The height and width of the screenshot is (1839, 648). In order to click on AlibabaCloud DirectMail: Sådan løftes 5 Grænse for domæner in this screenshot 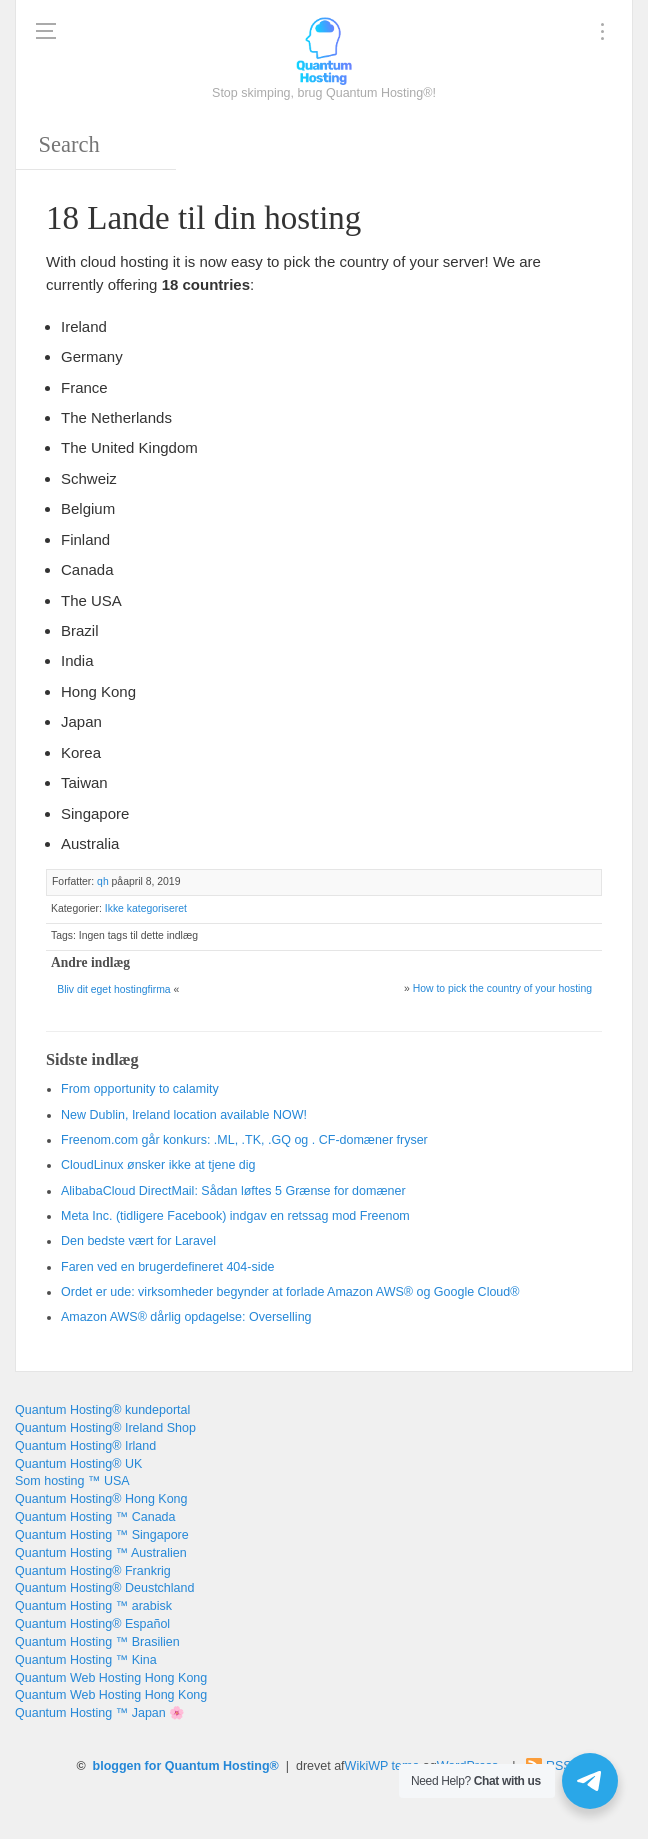, I will do `click(233, 1191)`.